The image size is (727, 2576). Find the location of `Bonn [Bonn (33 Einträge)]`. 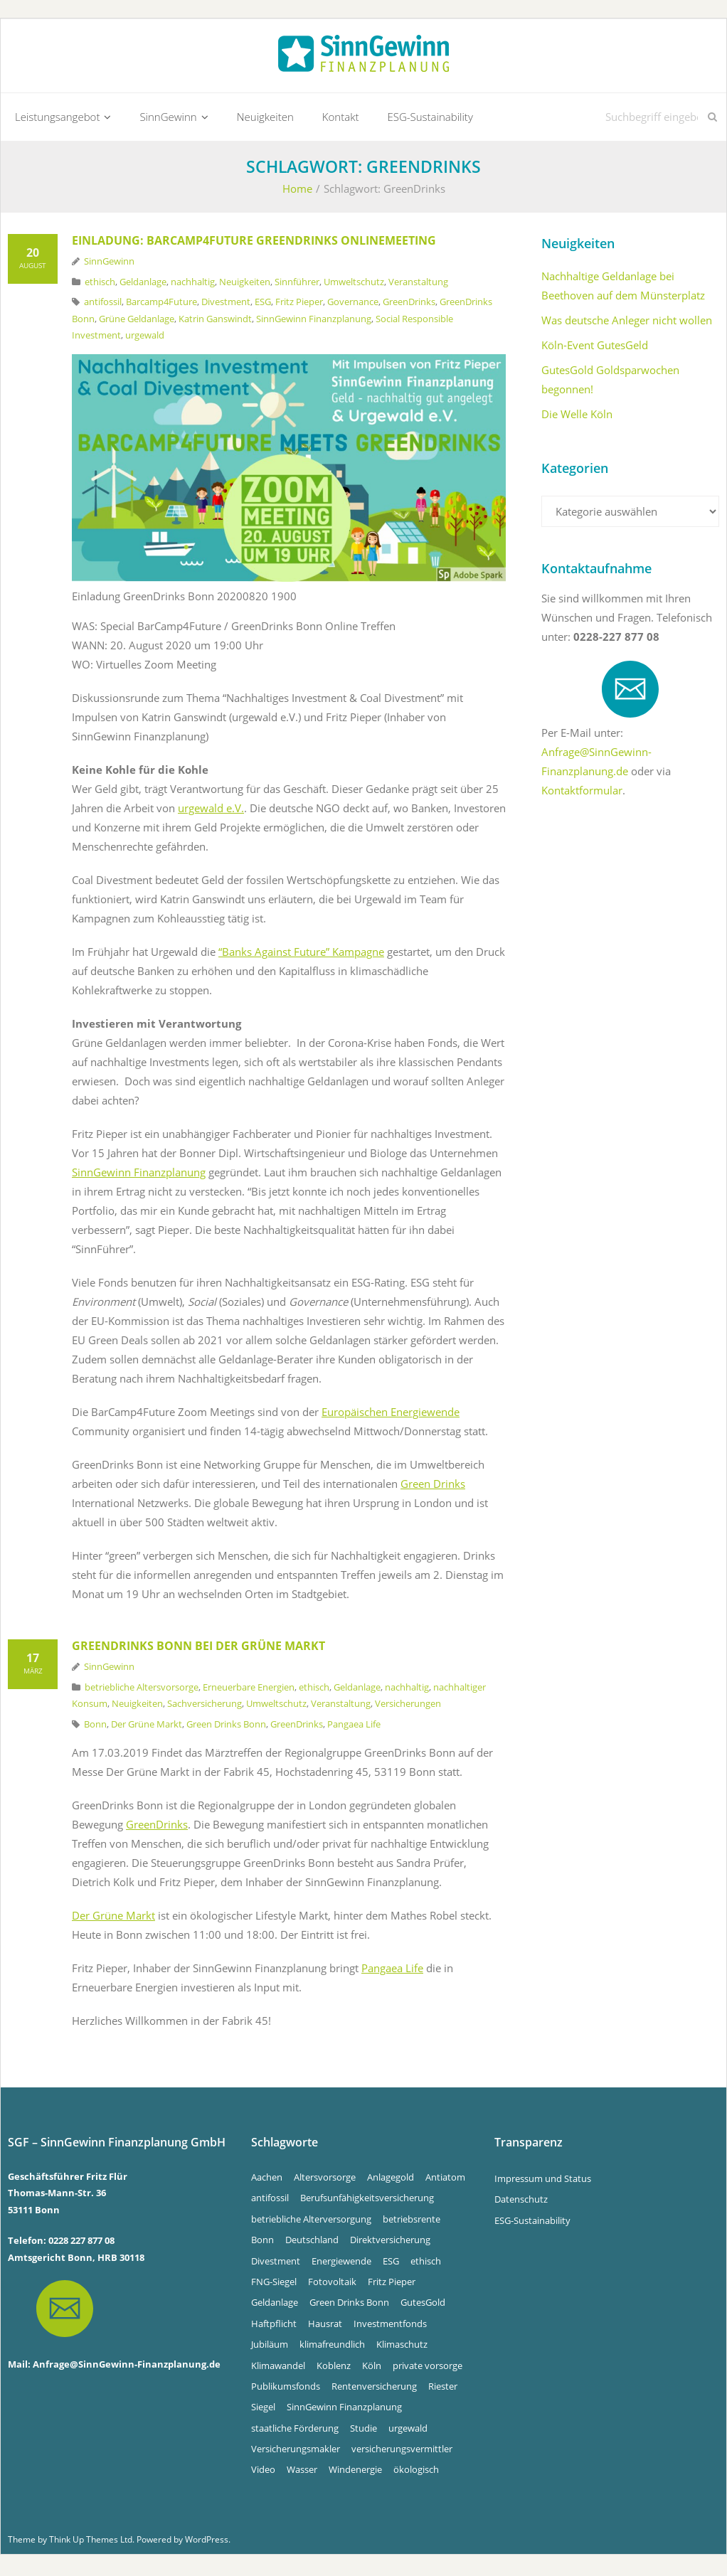

Bonn [Bonn (33 Einträge)] is located at coordinates (262, 2242).